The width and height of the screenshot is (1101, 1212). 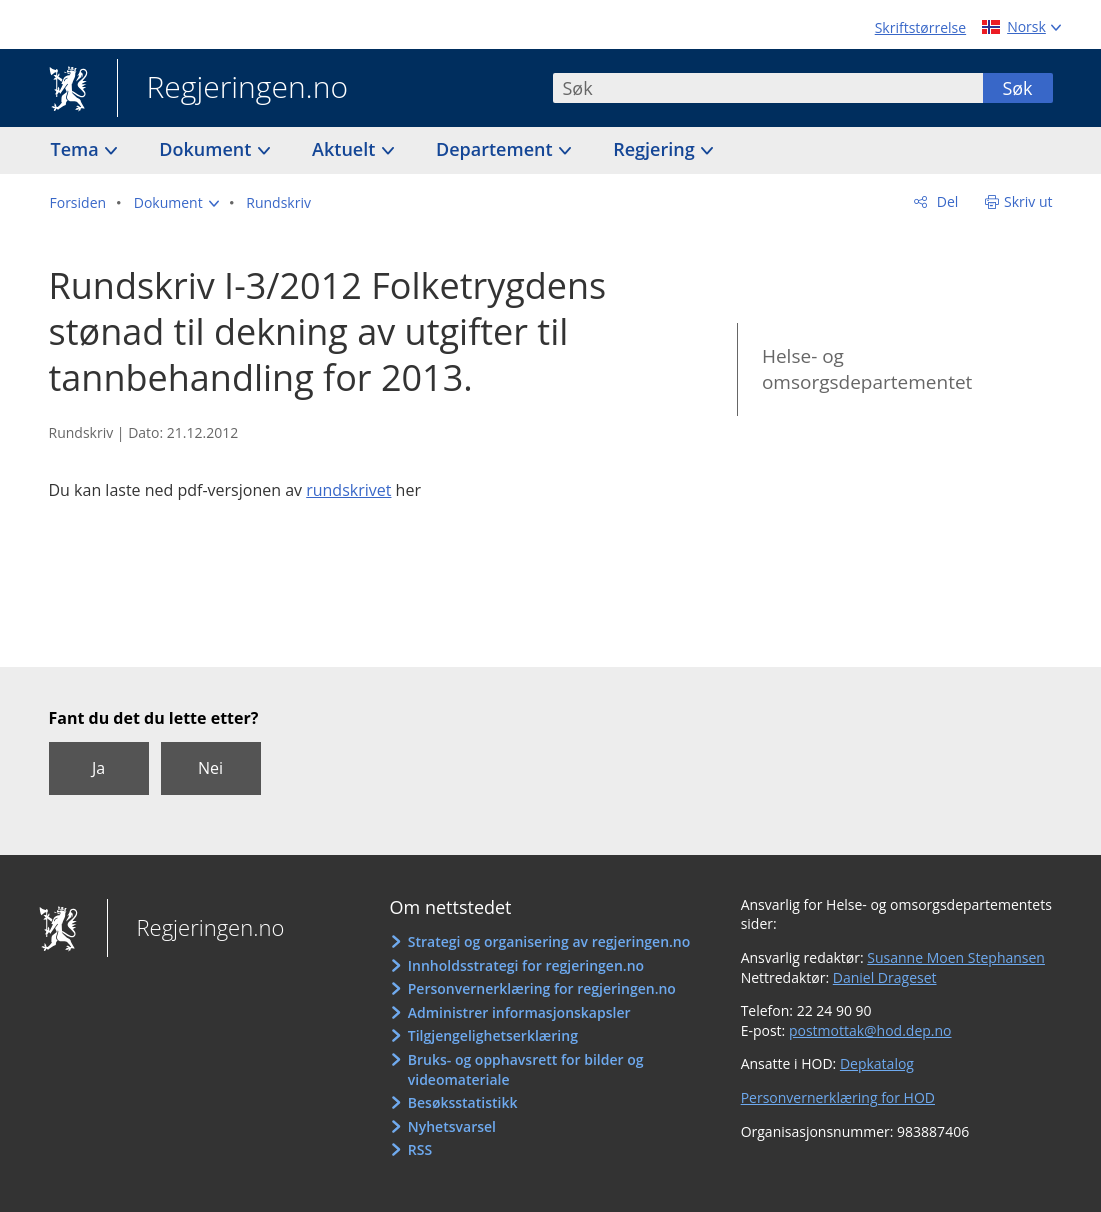 What do you see at coordinates (526, 965) in the screenshot?
I see `Innholdsstrategi for regjeringen.no` at bounding box center [526, 965].